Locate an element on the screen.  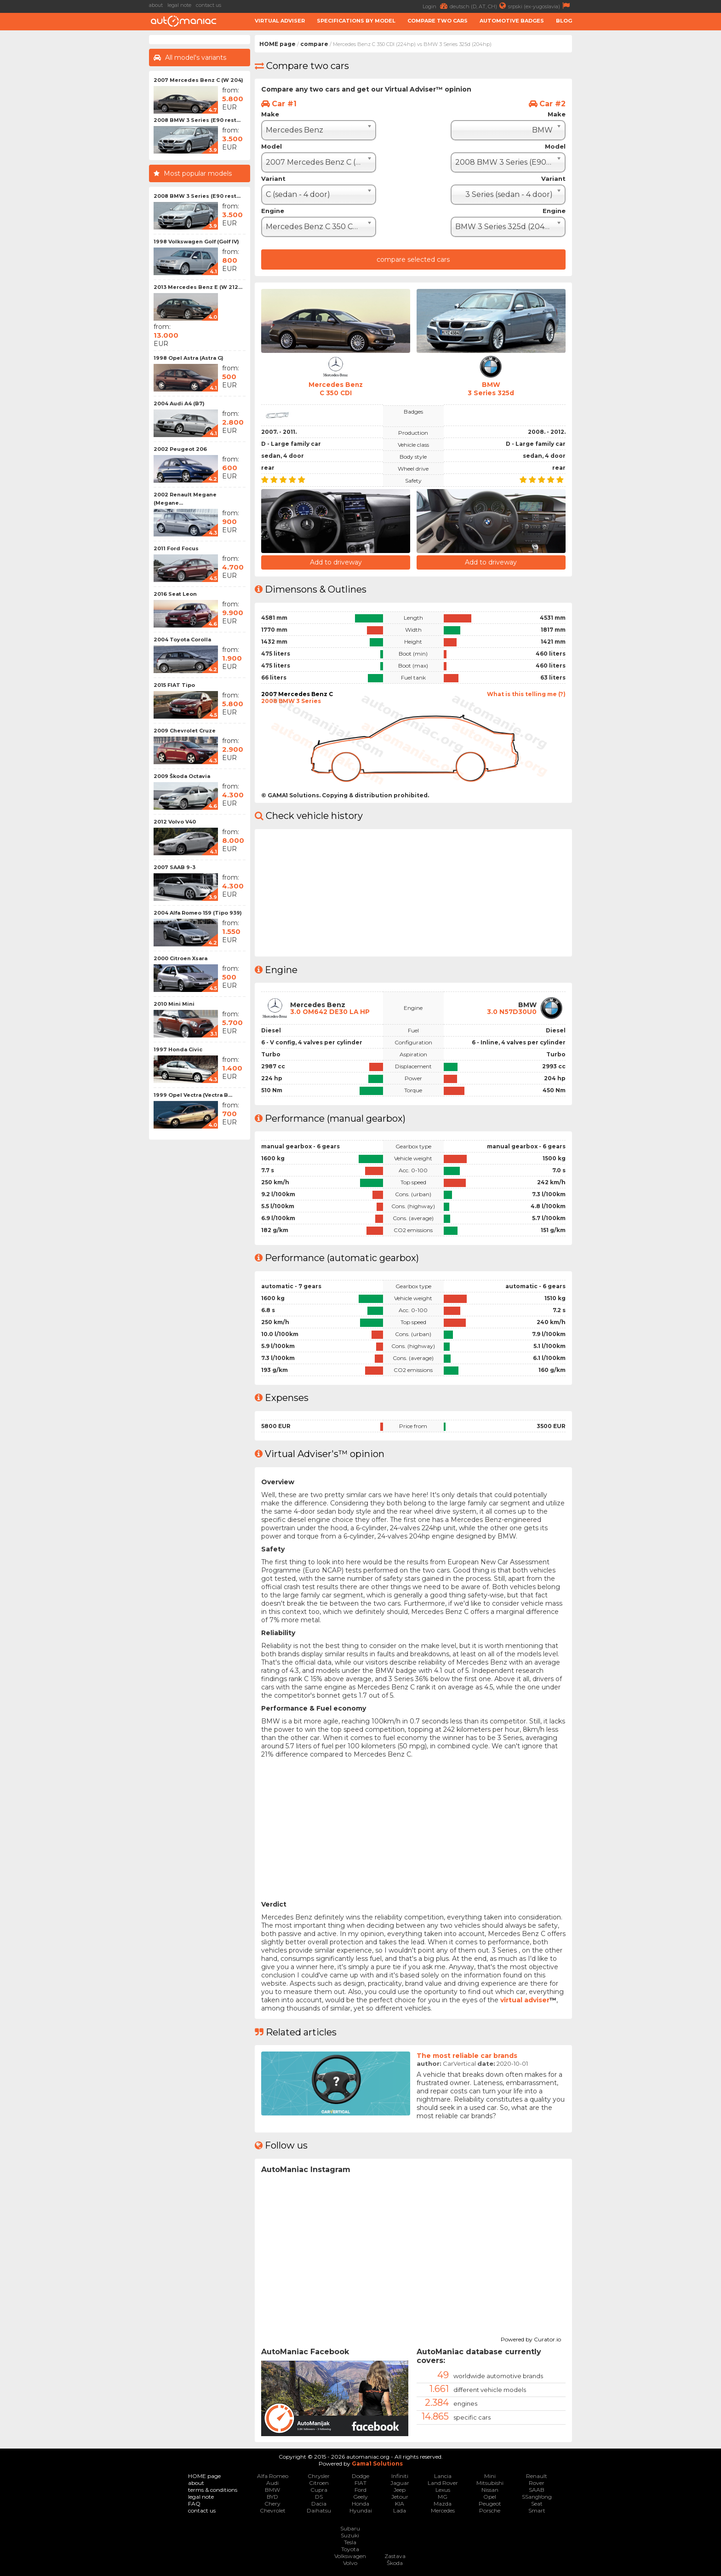
srpski (ex-yugoslavia) is located at coordinates (540, 6).